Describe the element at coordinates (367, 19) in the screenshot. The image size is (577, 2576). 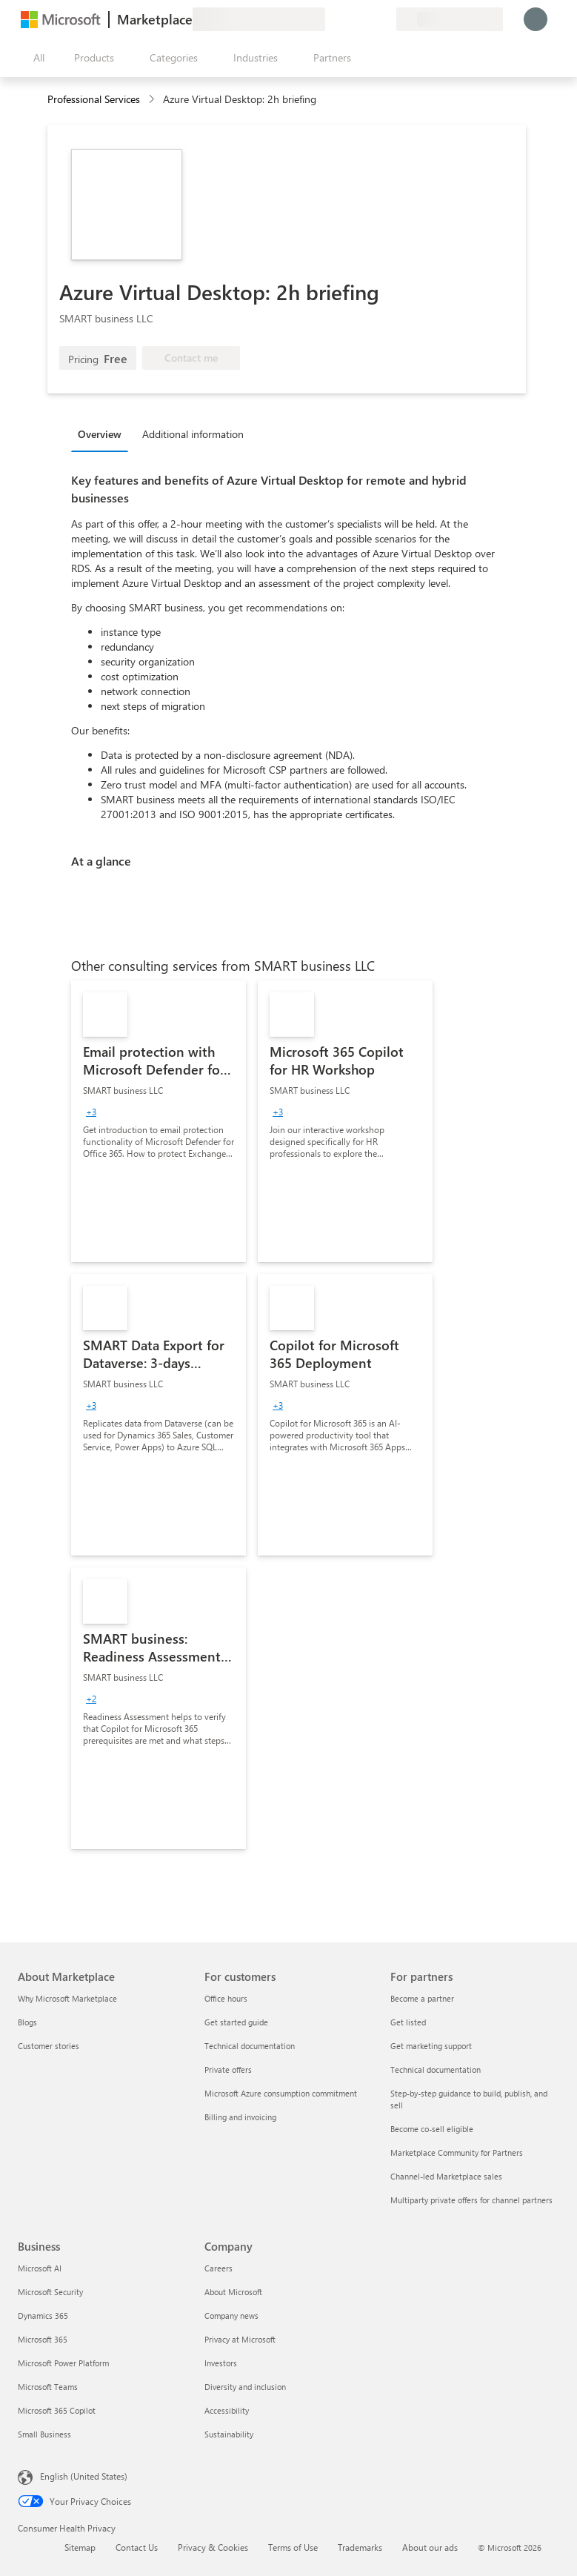
I see `[Saved items]` at that location.